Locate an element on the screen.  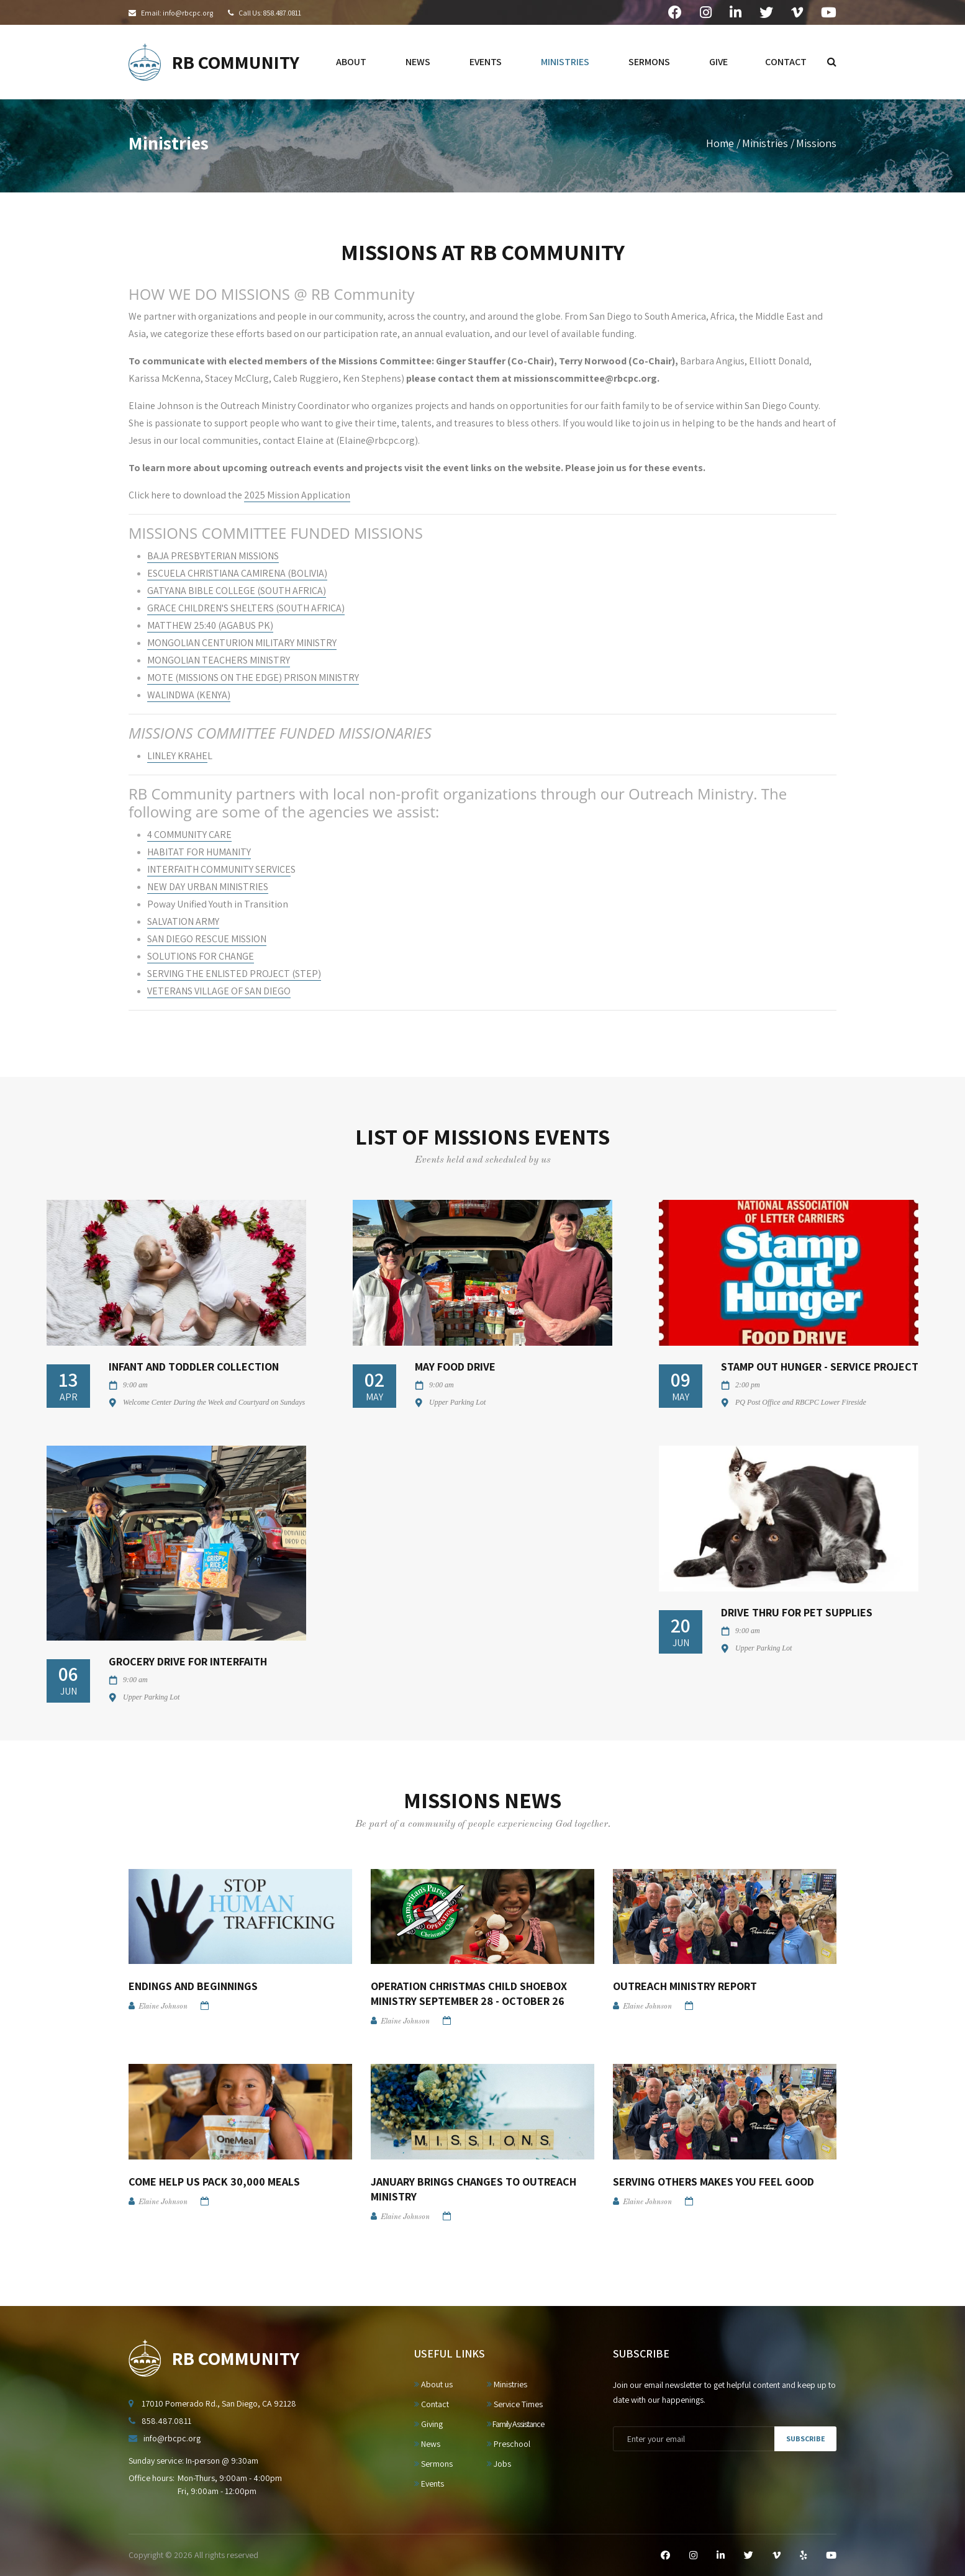
sermons is located at coordinates (649, 61).